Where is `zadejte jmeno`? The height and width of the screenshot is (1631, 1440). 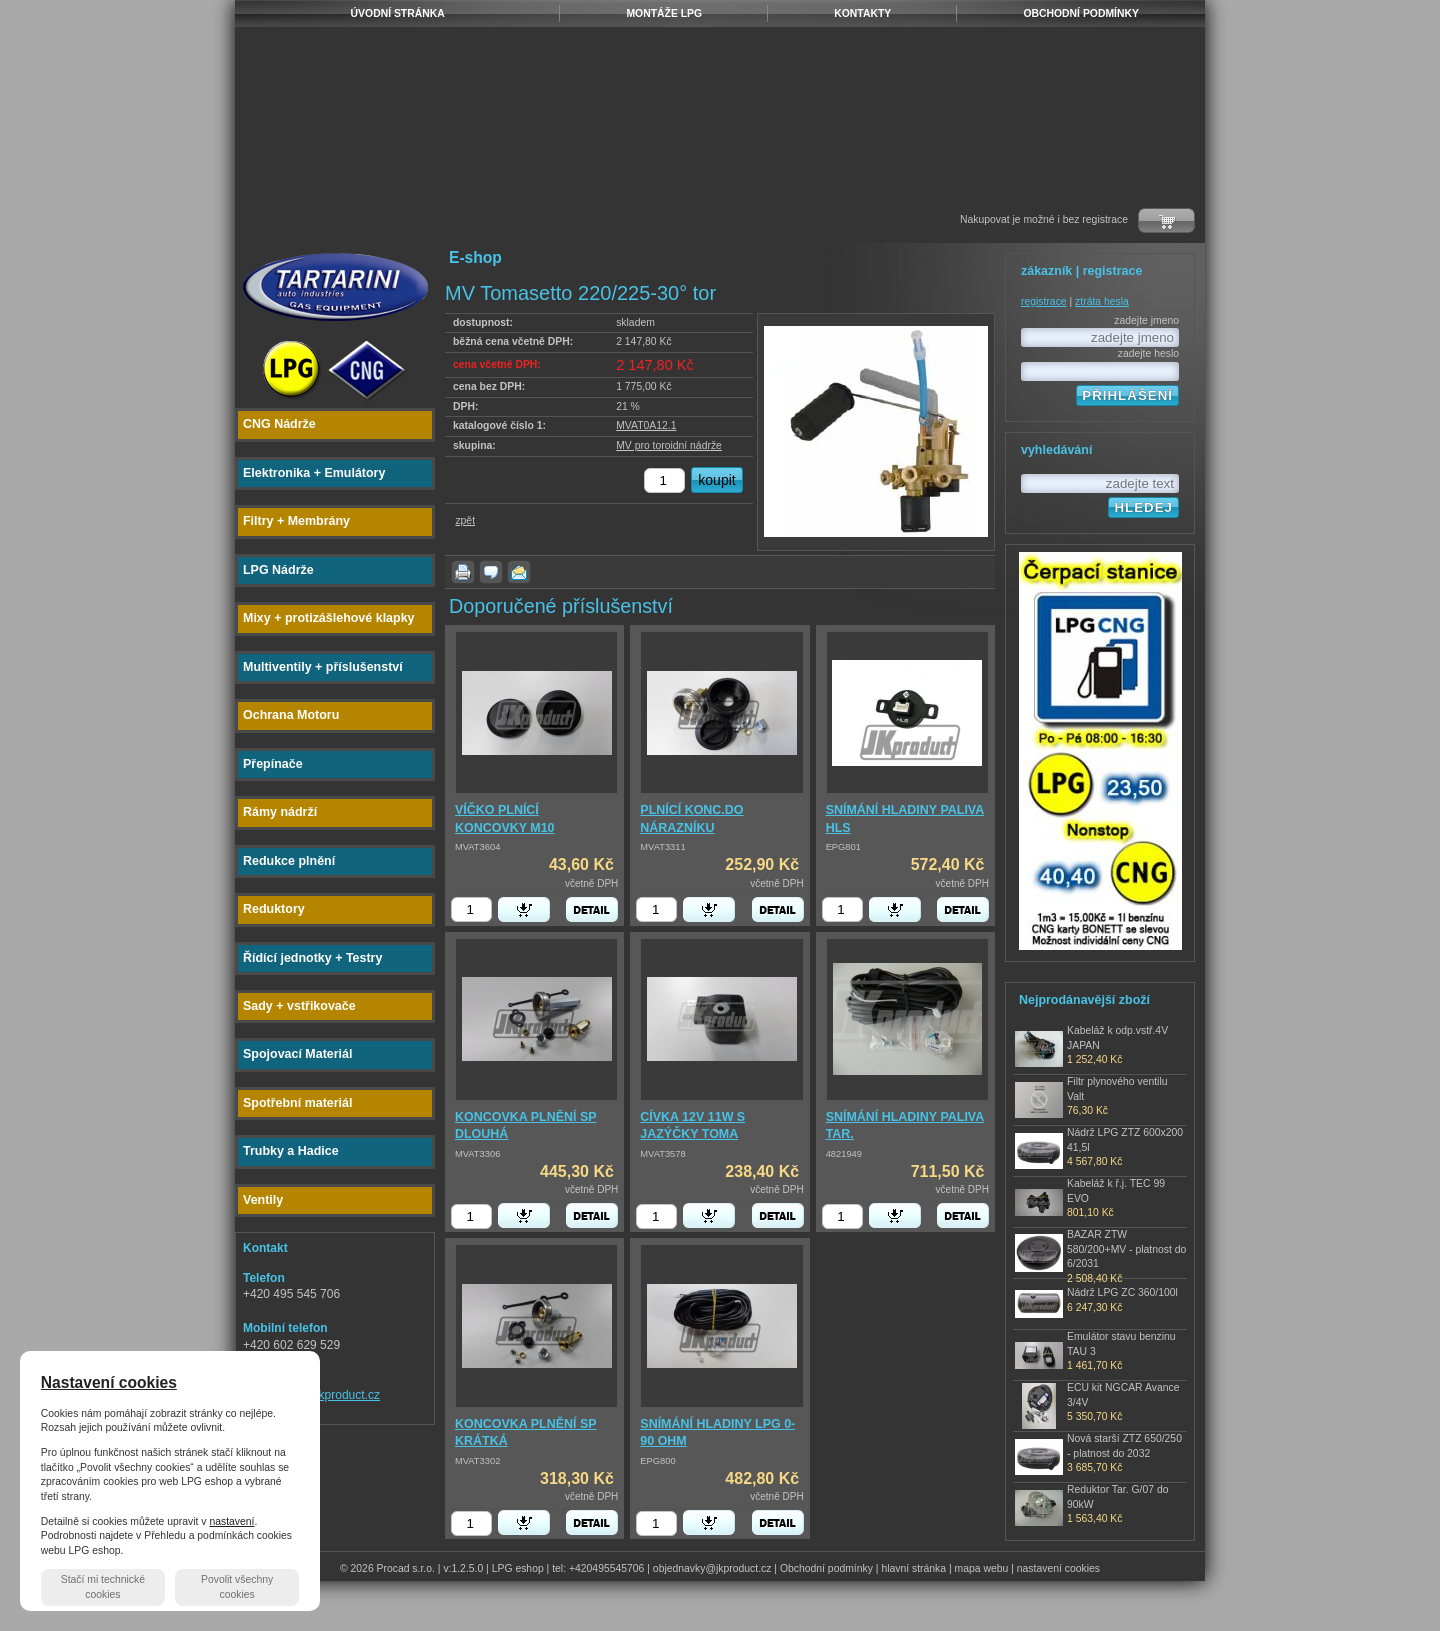
zadejte jmeno is located at coordinates (1146, 320).